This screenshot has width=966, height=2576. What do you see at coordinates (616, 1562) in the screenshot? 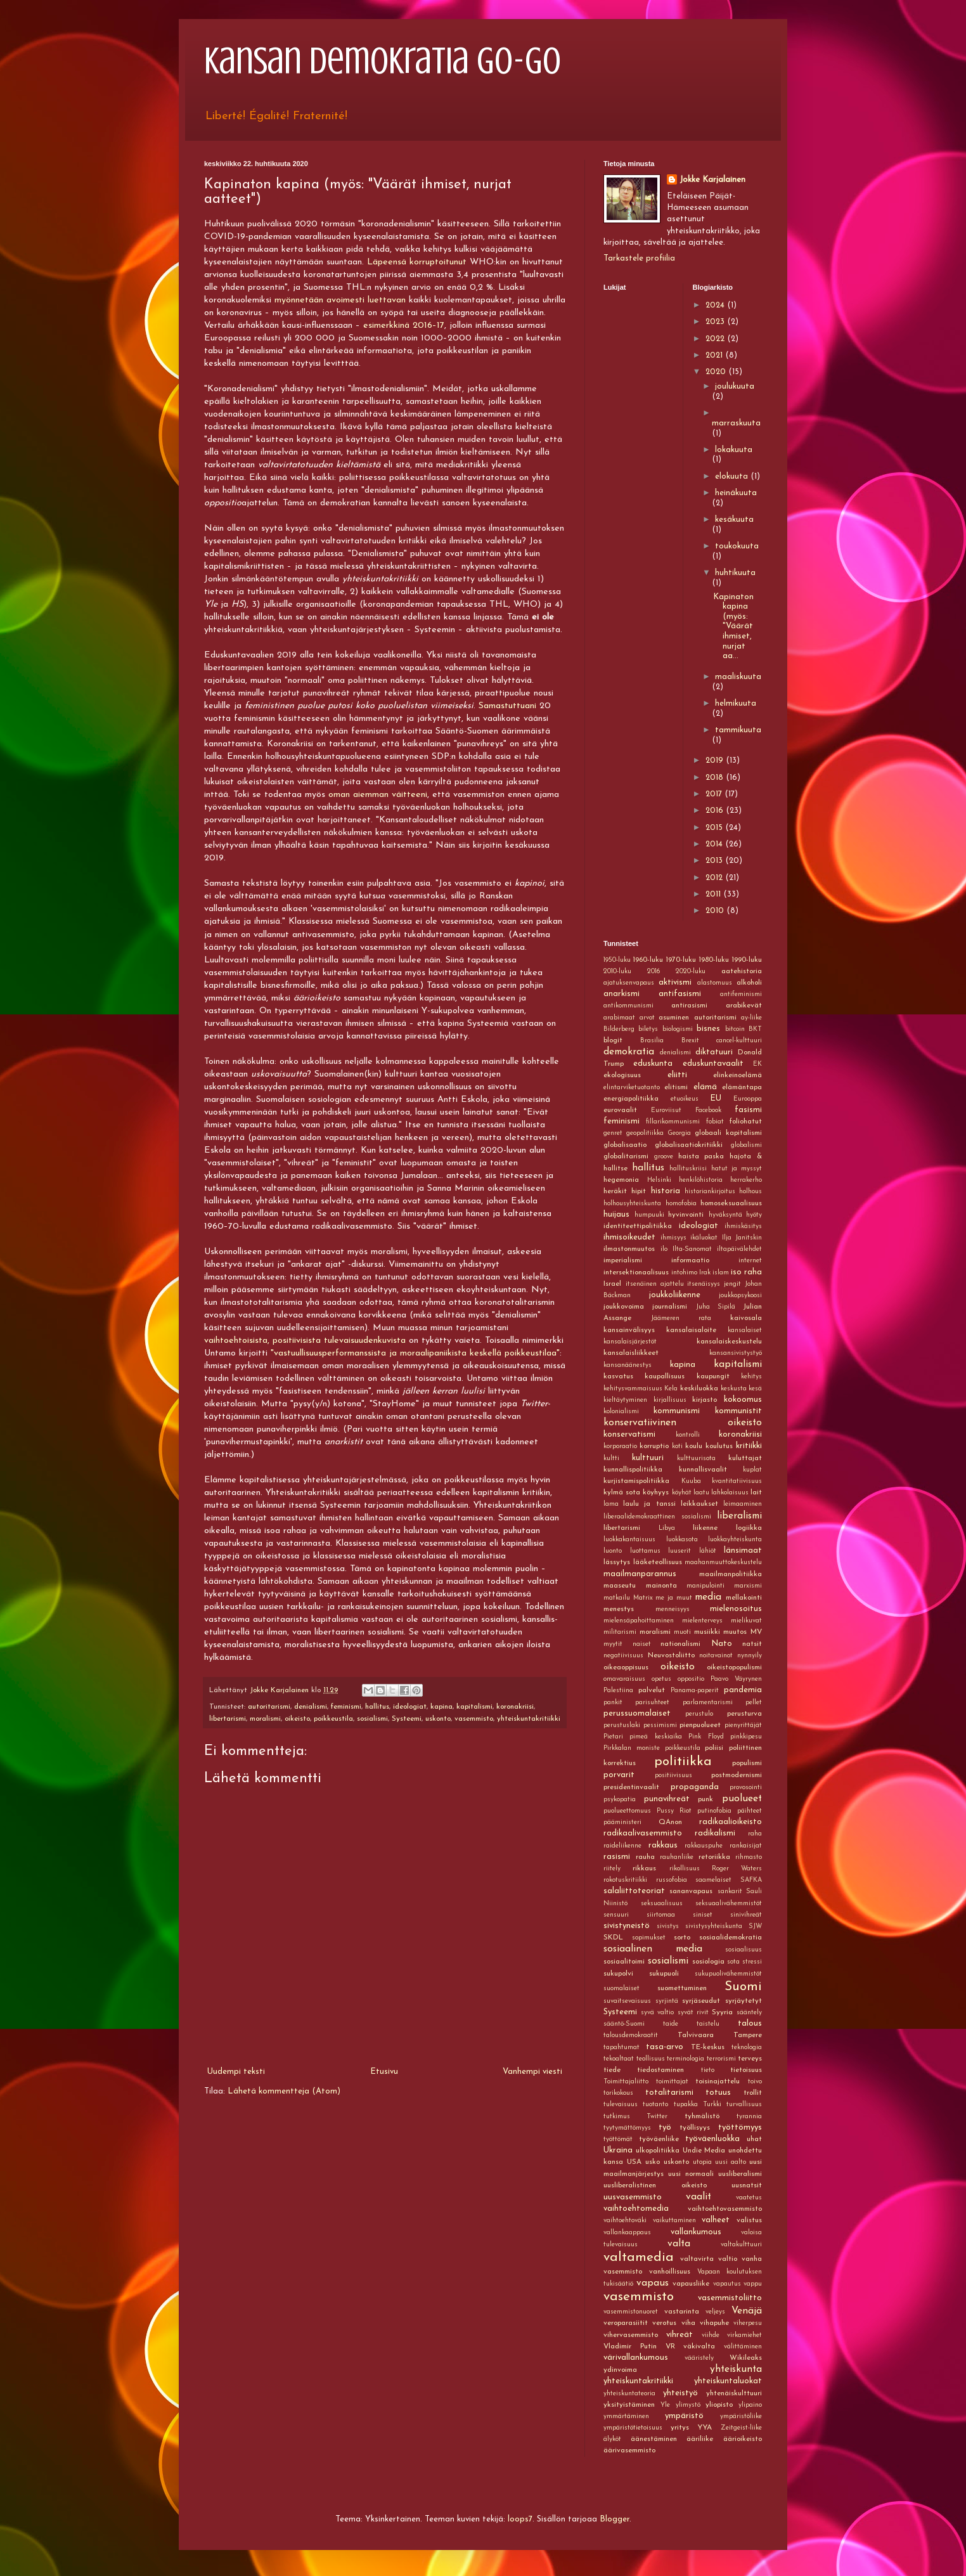
I see `lässytys` at bounding box center [616, 1562].